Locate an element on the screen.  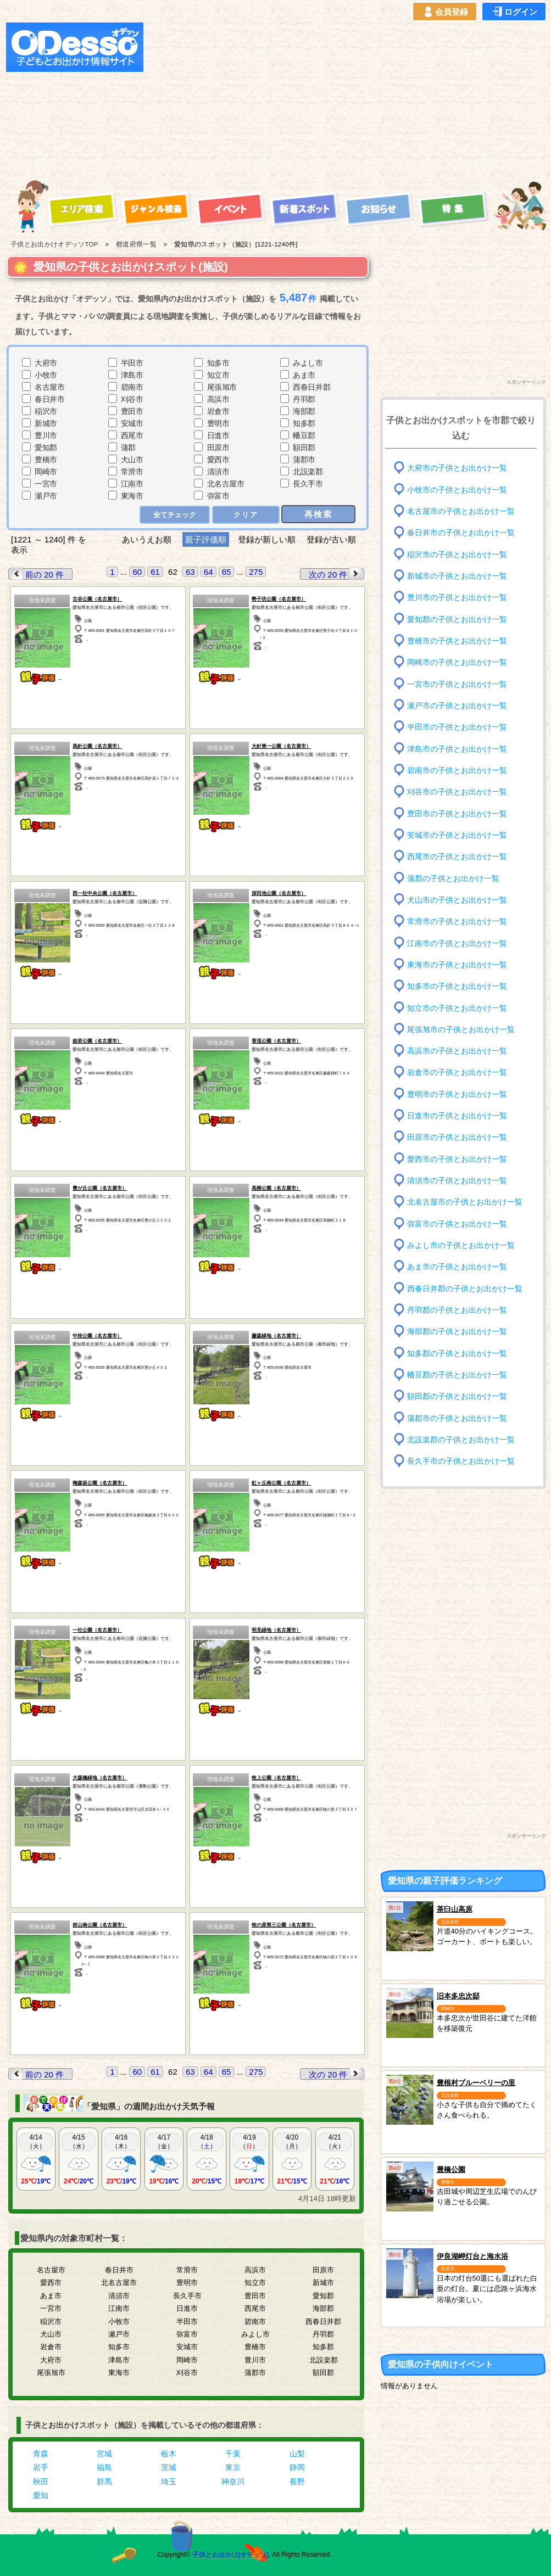
尾張旭市の子供とお出かけ一覧 is located at coordinates (461, 1030).